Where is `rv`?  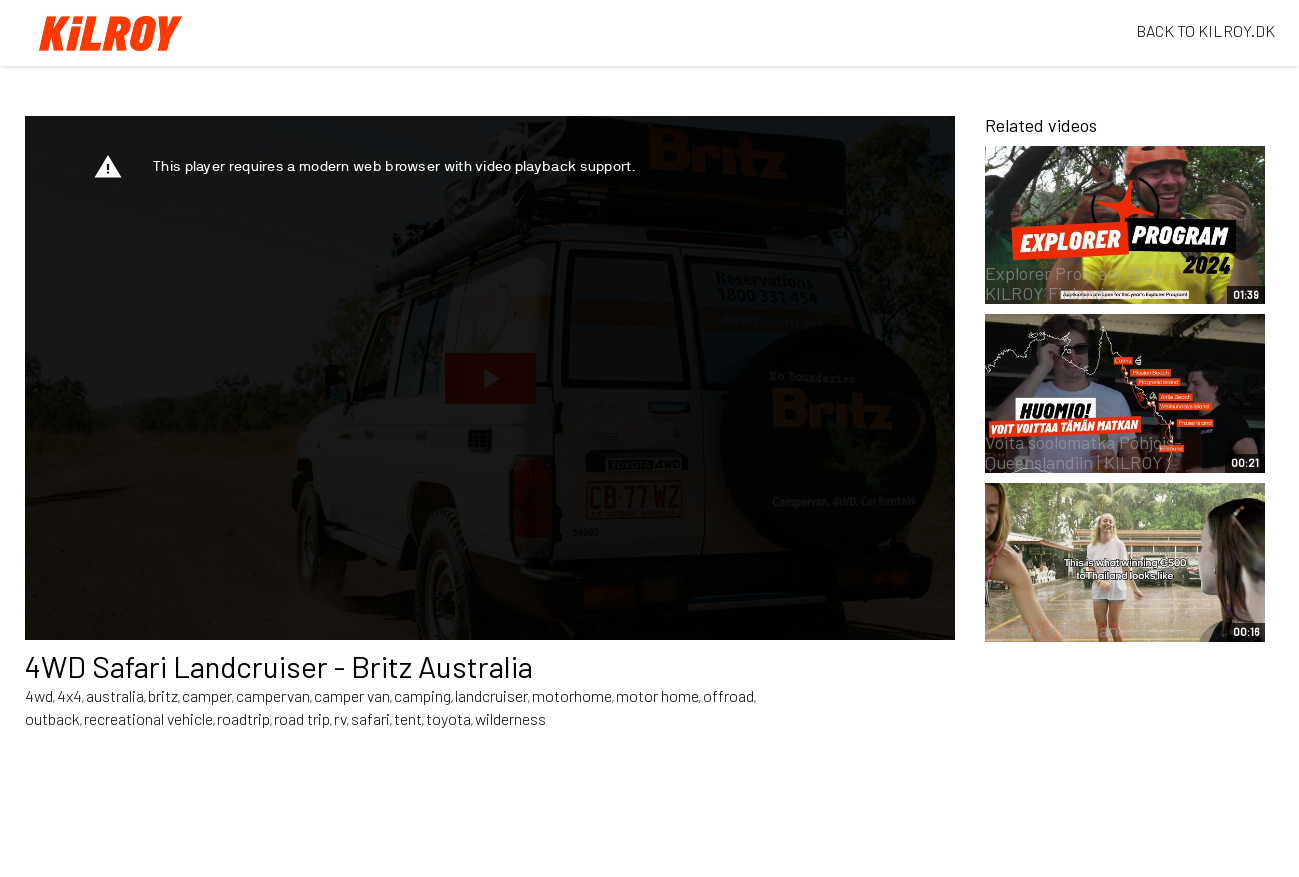 rv is located at coordinates (340, 718).